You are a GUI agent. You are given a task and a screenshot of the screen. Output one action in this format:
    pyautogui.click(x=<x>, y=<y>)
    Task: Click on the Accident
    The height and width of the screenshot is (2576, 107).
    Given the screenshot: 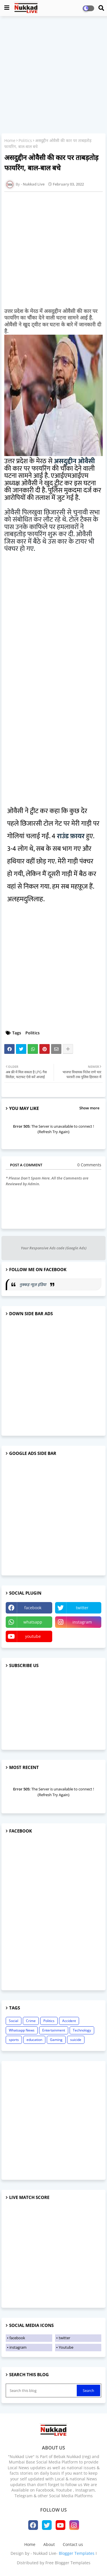 What is the action you would take?
    pyautogui.click(x=69, y=2020)
    